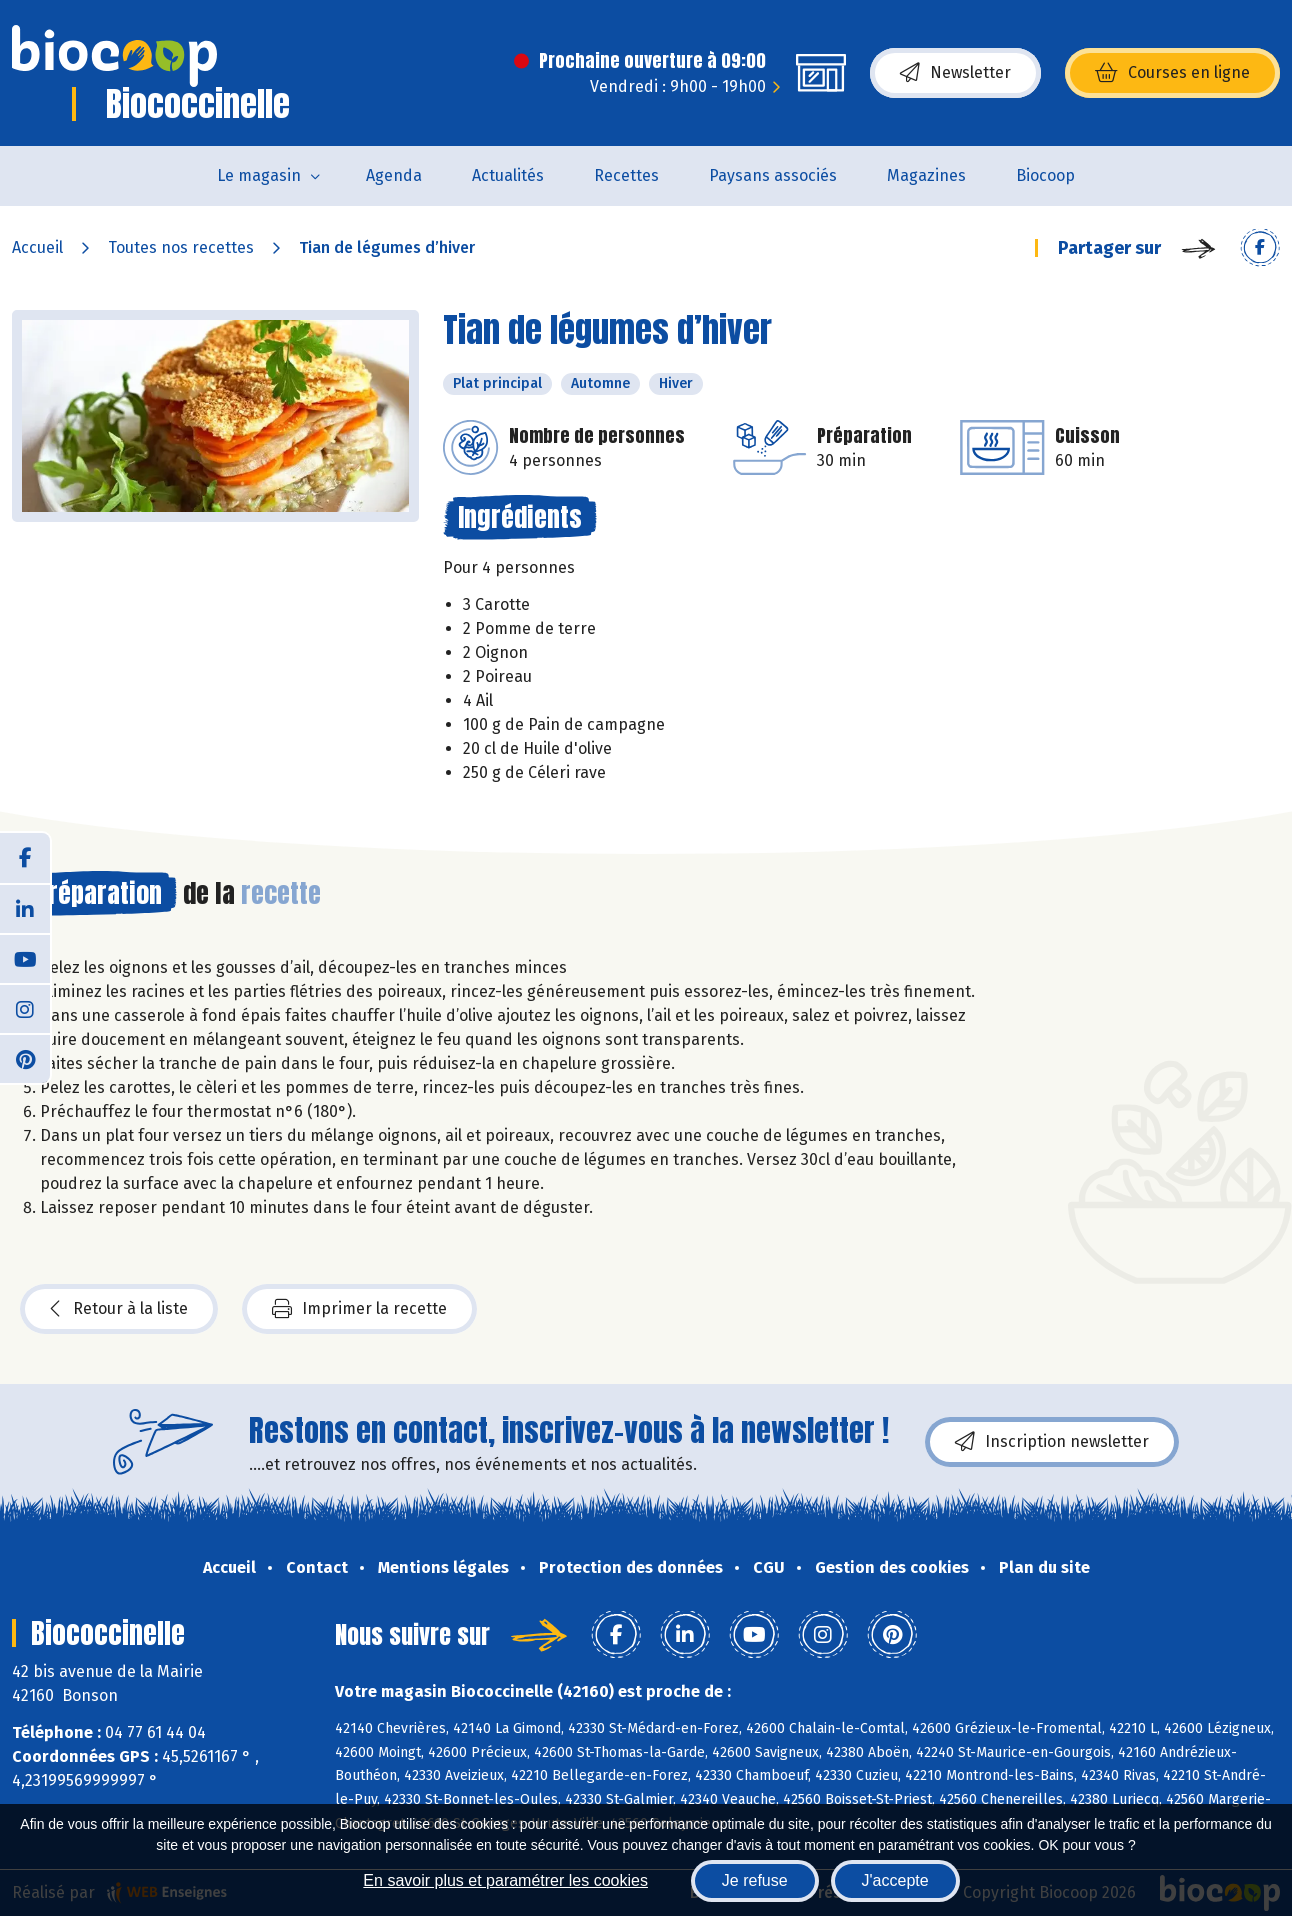 The image size is (1292, 1916). What do you see at coordinates (1172, 73) in the screenshot?
I see `Courses en ligne` at bounding box center [1172, 73].